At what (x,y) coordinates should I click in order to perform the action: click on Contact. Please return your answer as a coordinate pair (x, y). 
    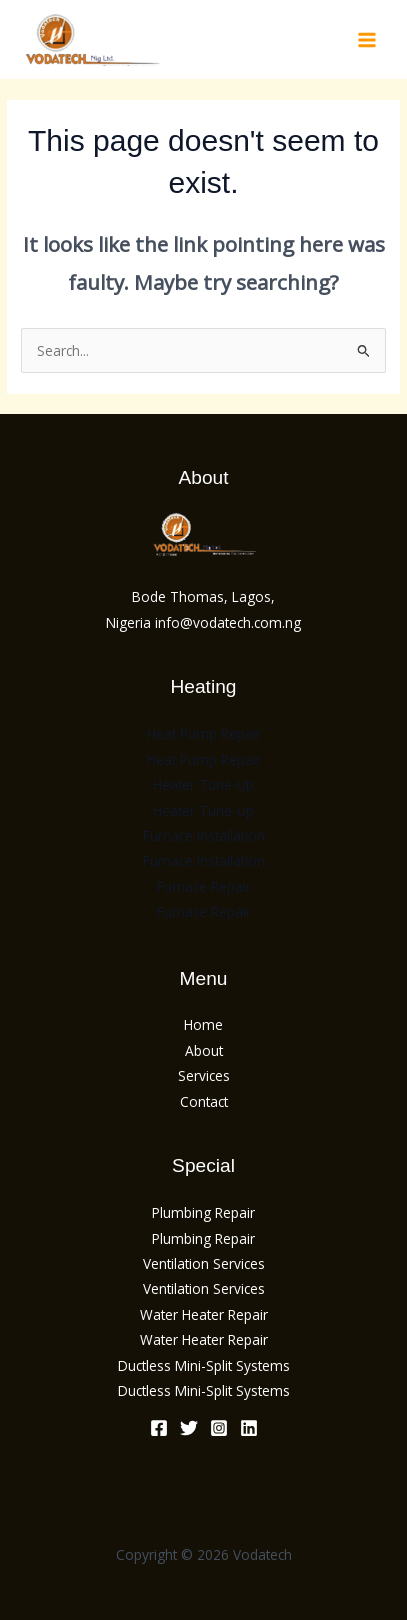
    Looking at the image, I should click on (204, 1101).